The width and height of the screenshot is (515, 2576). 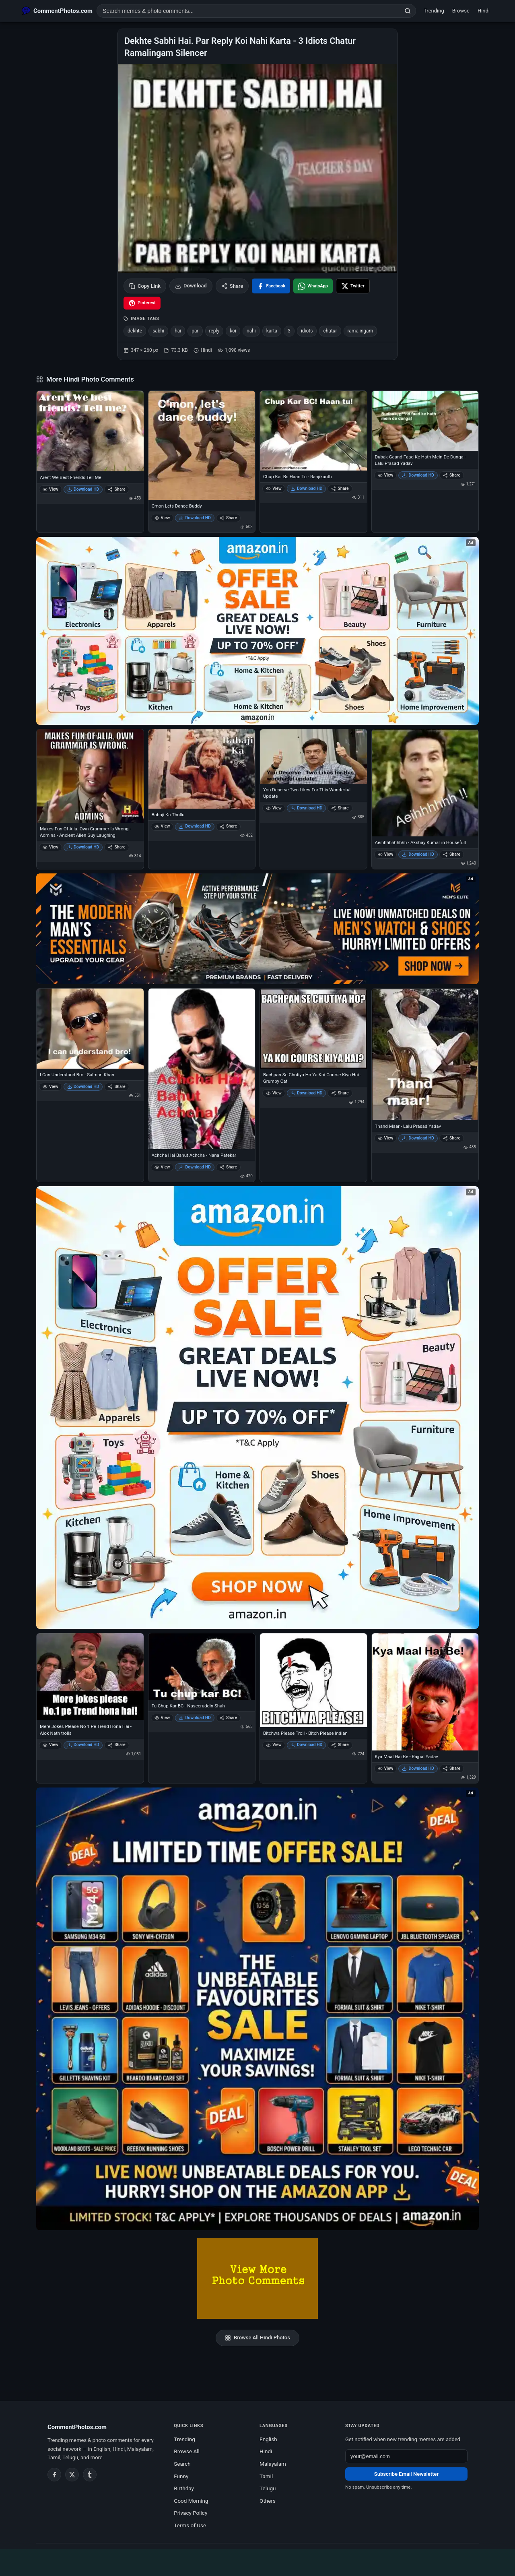 I want to click on View [View Arent We Best Friends Tell Me], so click(x=50, y=489).